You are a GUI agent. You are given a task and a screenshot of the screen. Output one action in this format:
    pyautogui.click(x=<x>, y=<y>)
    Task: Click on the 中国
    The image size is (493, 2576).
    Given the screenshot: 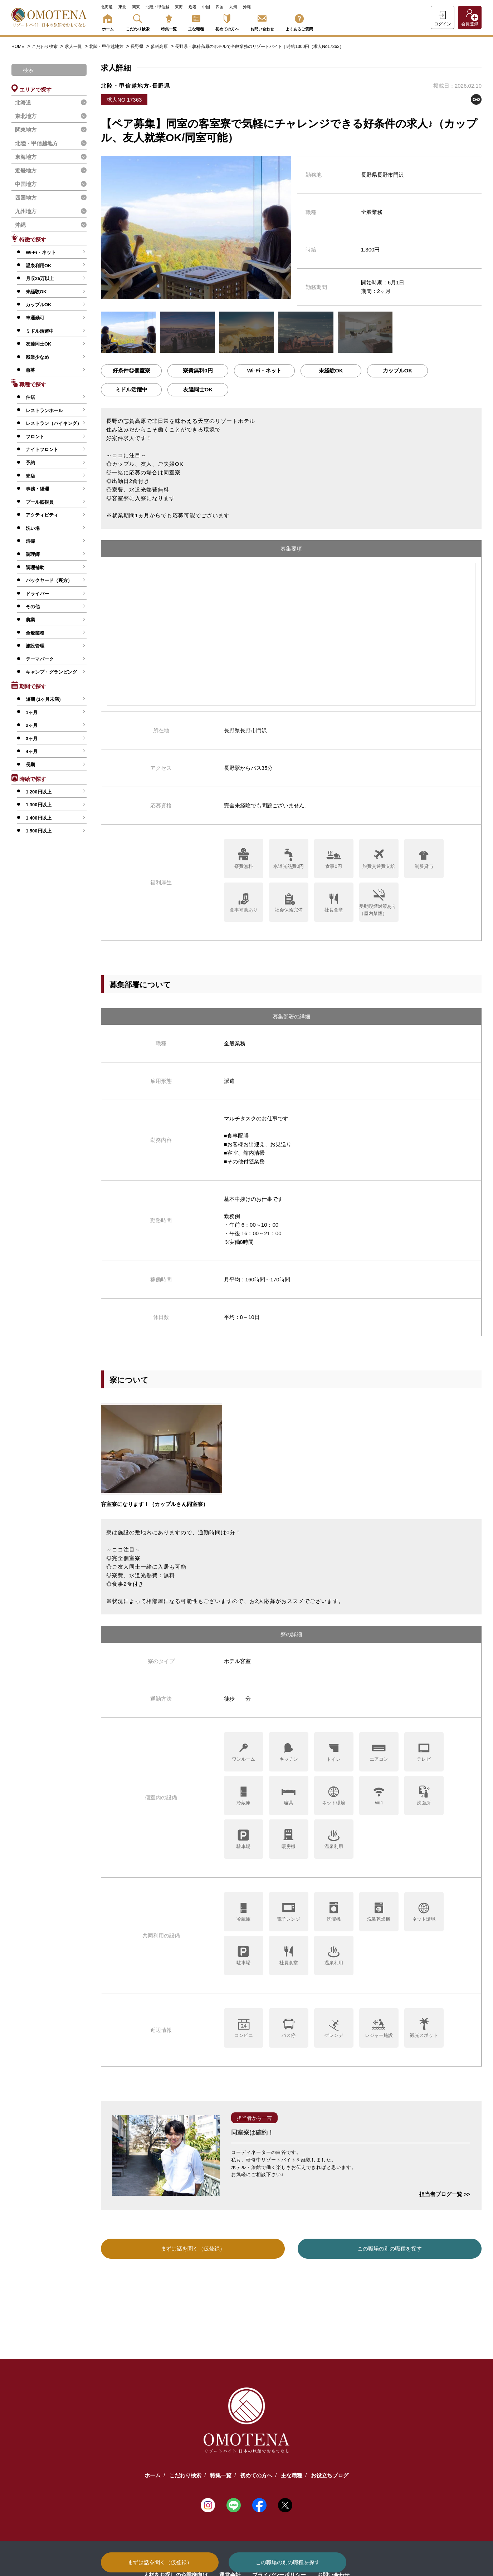 What is the action you would take?
    pyautogui.click(x=206, y=7)
    